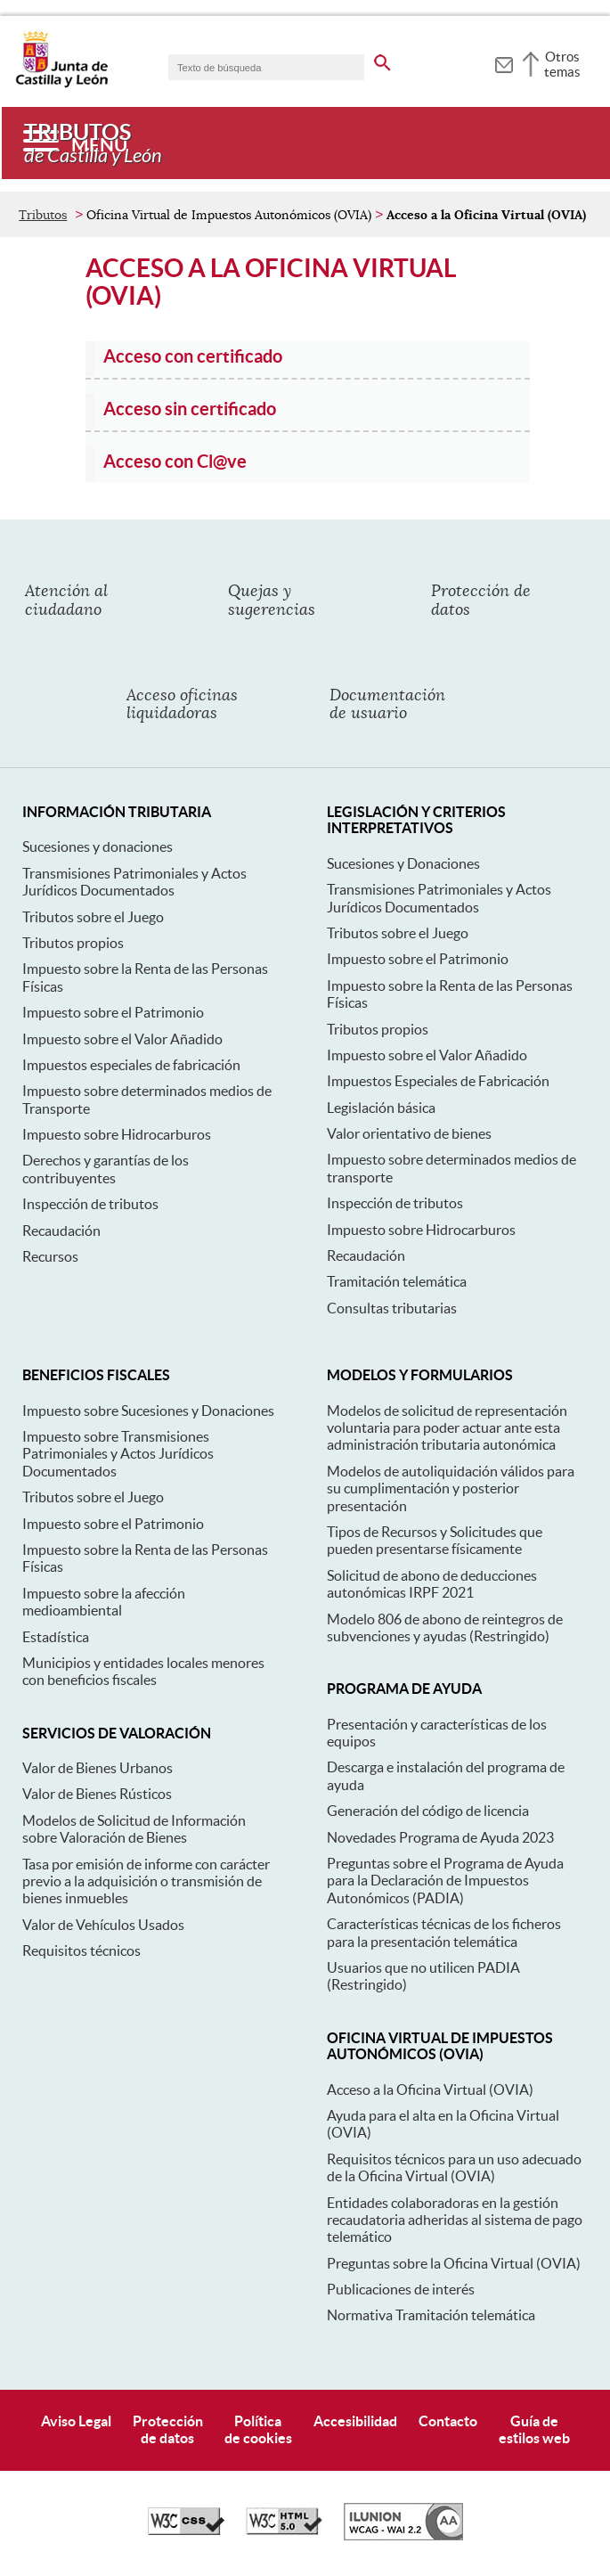  Describe the element at coordinates (61, 84) in the screenshot. I see `[Escudo de la Junta de Castilla y León; Página de inicio]` at that location.